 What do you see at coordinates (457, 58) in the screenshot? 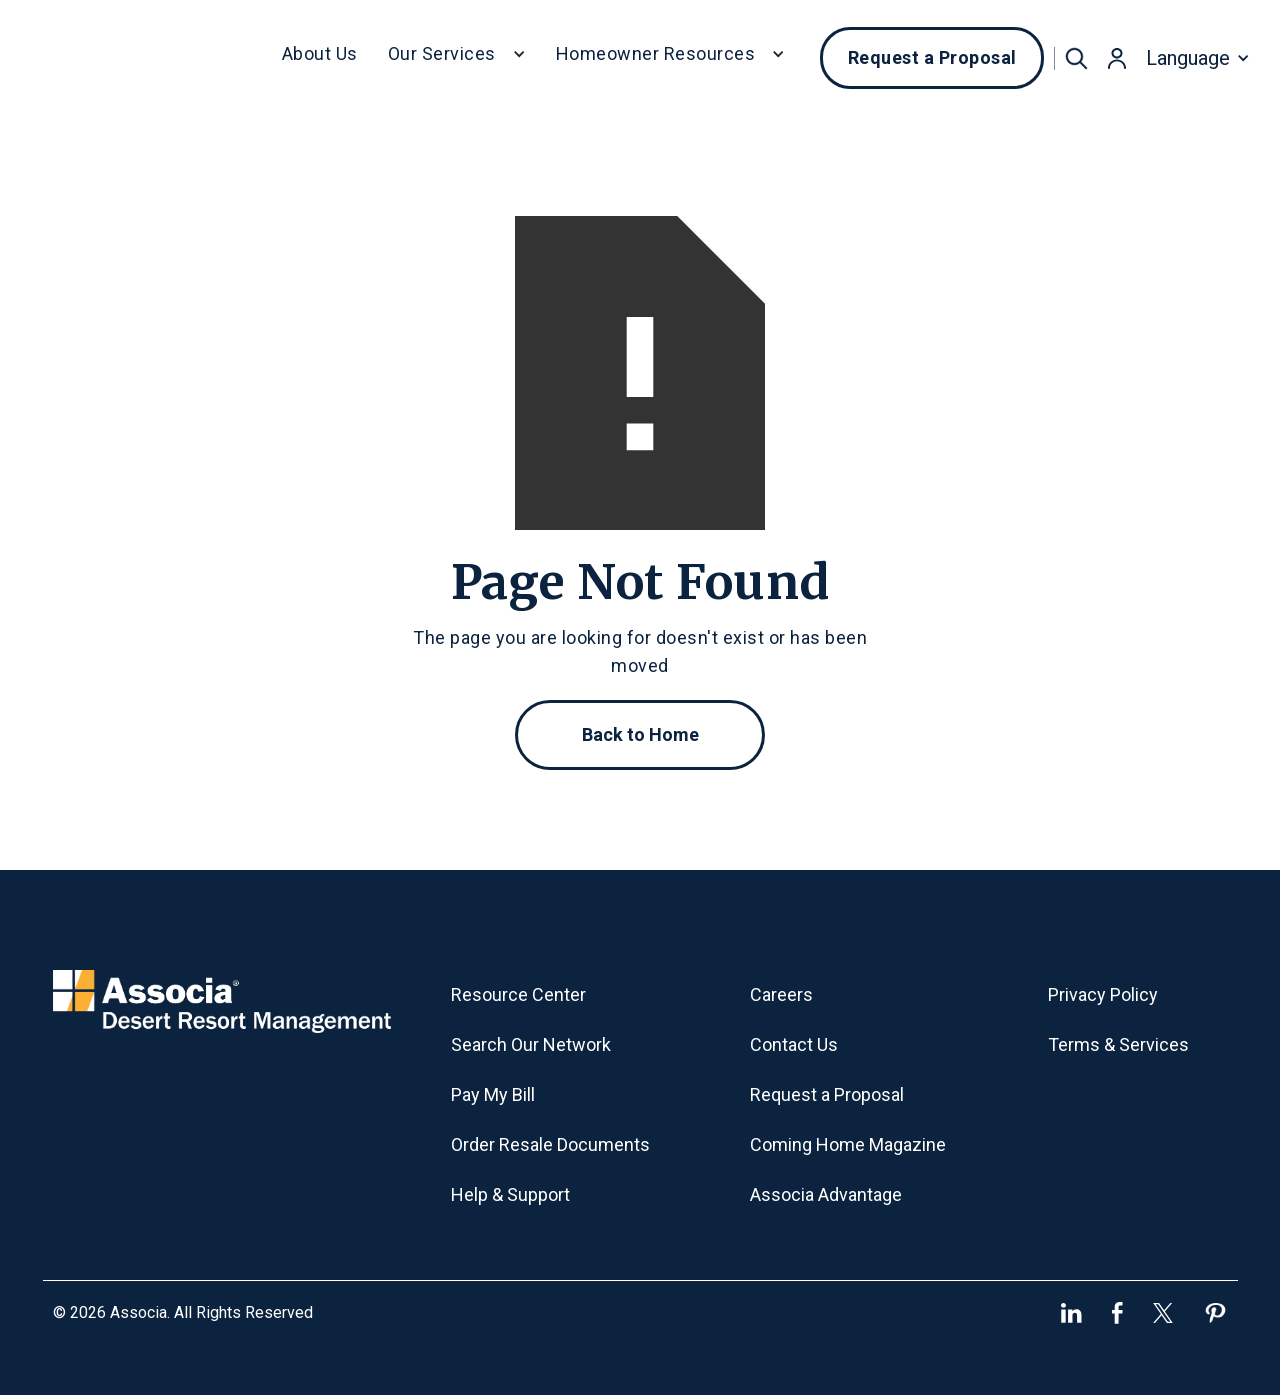
I see `[button]` at bounding box center [457, 58].